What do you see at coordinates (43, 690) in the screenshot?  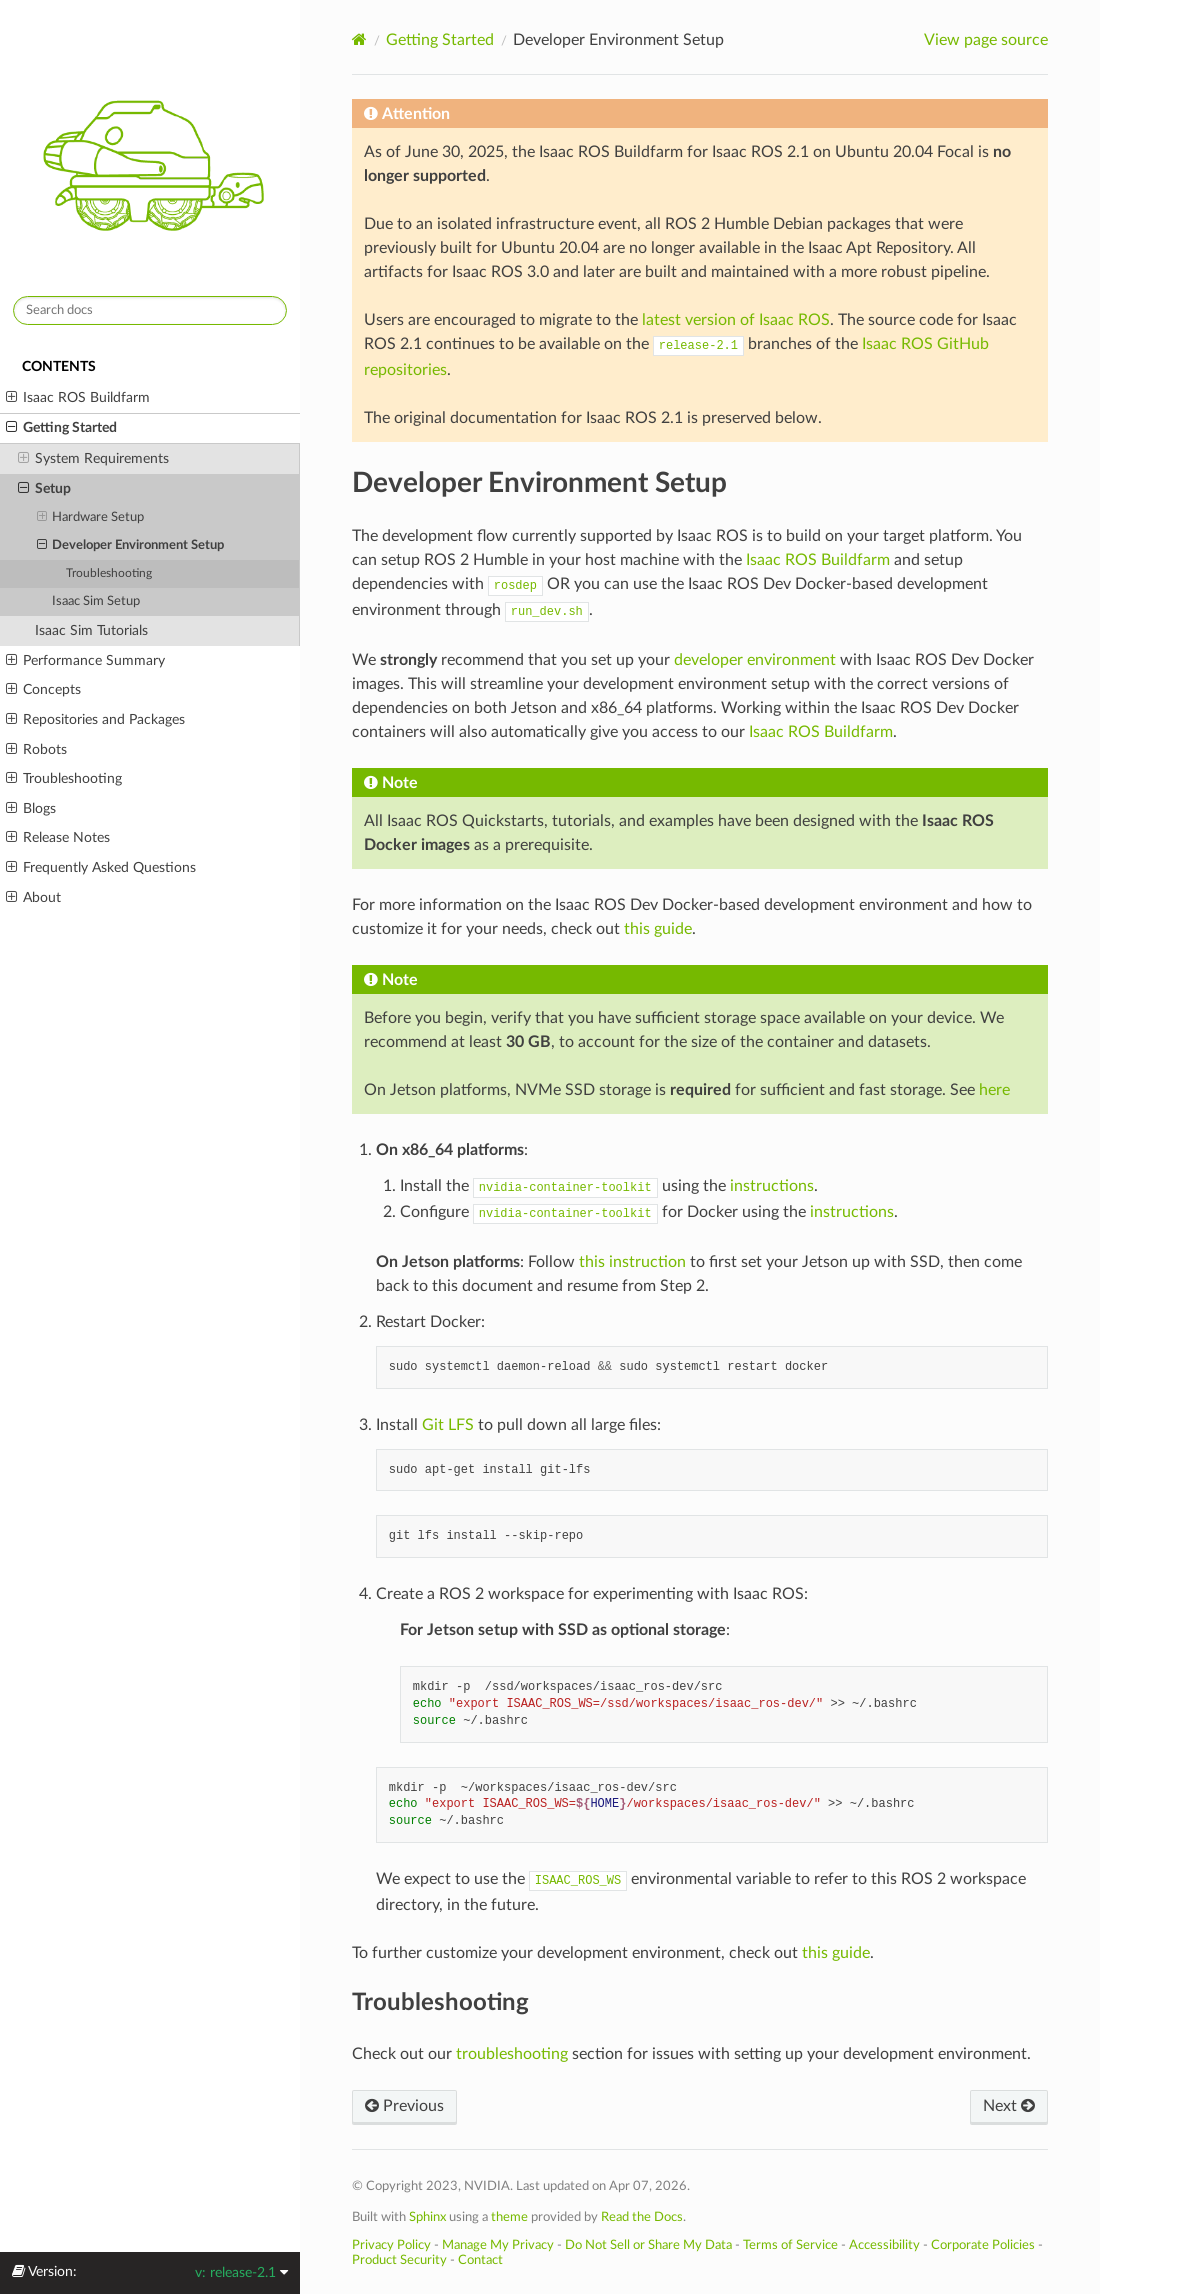 I see `Concepts` at bounding box center [43, 690].